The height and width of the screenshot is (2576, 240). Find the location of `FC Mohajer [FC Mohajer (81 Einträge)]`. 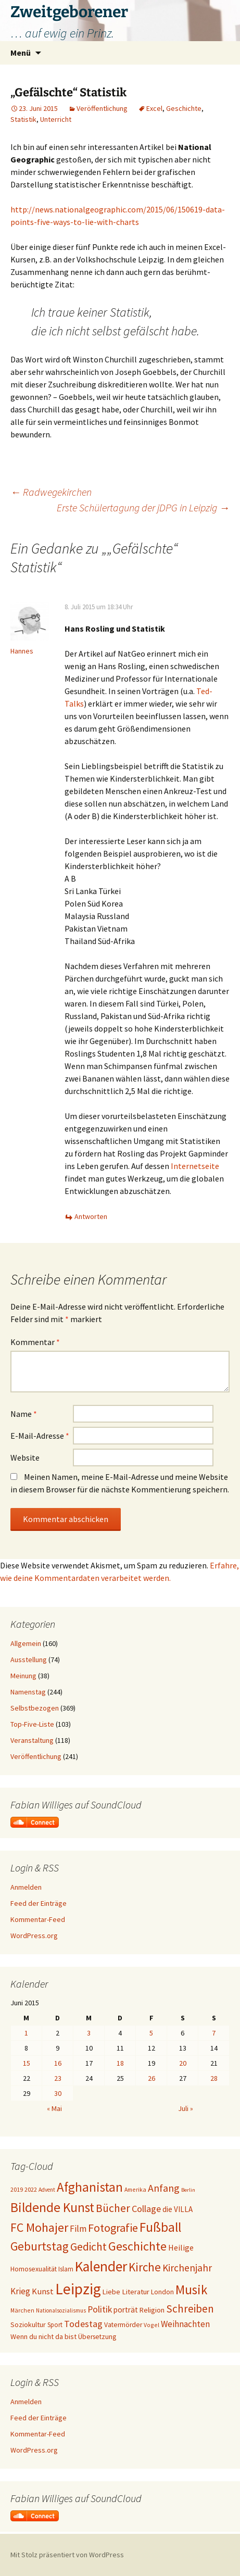

FC Mohajer [FC Mohajer (81 Einträge)] is located at coordinates (39, 2227).